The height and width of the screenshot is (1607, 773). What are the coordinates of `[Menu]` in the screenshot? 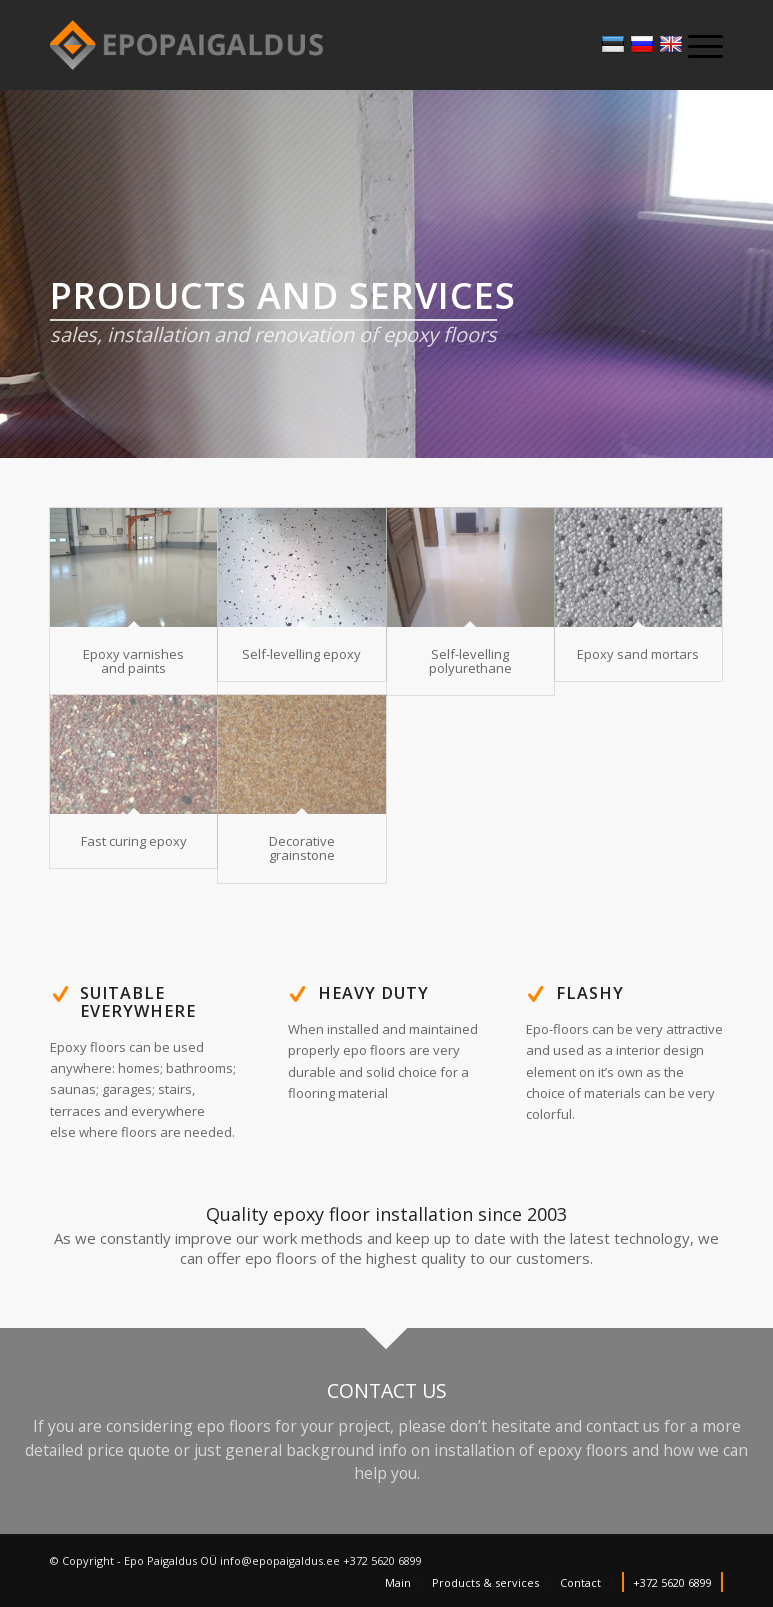 It's located at (695, 45).